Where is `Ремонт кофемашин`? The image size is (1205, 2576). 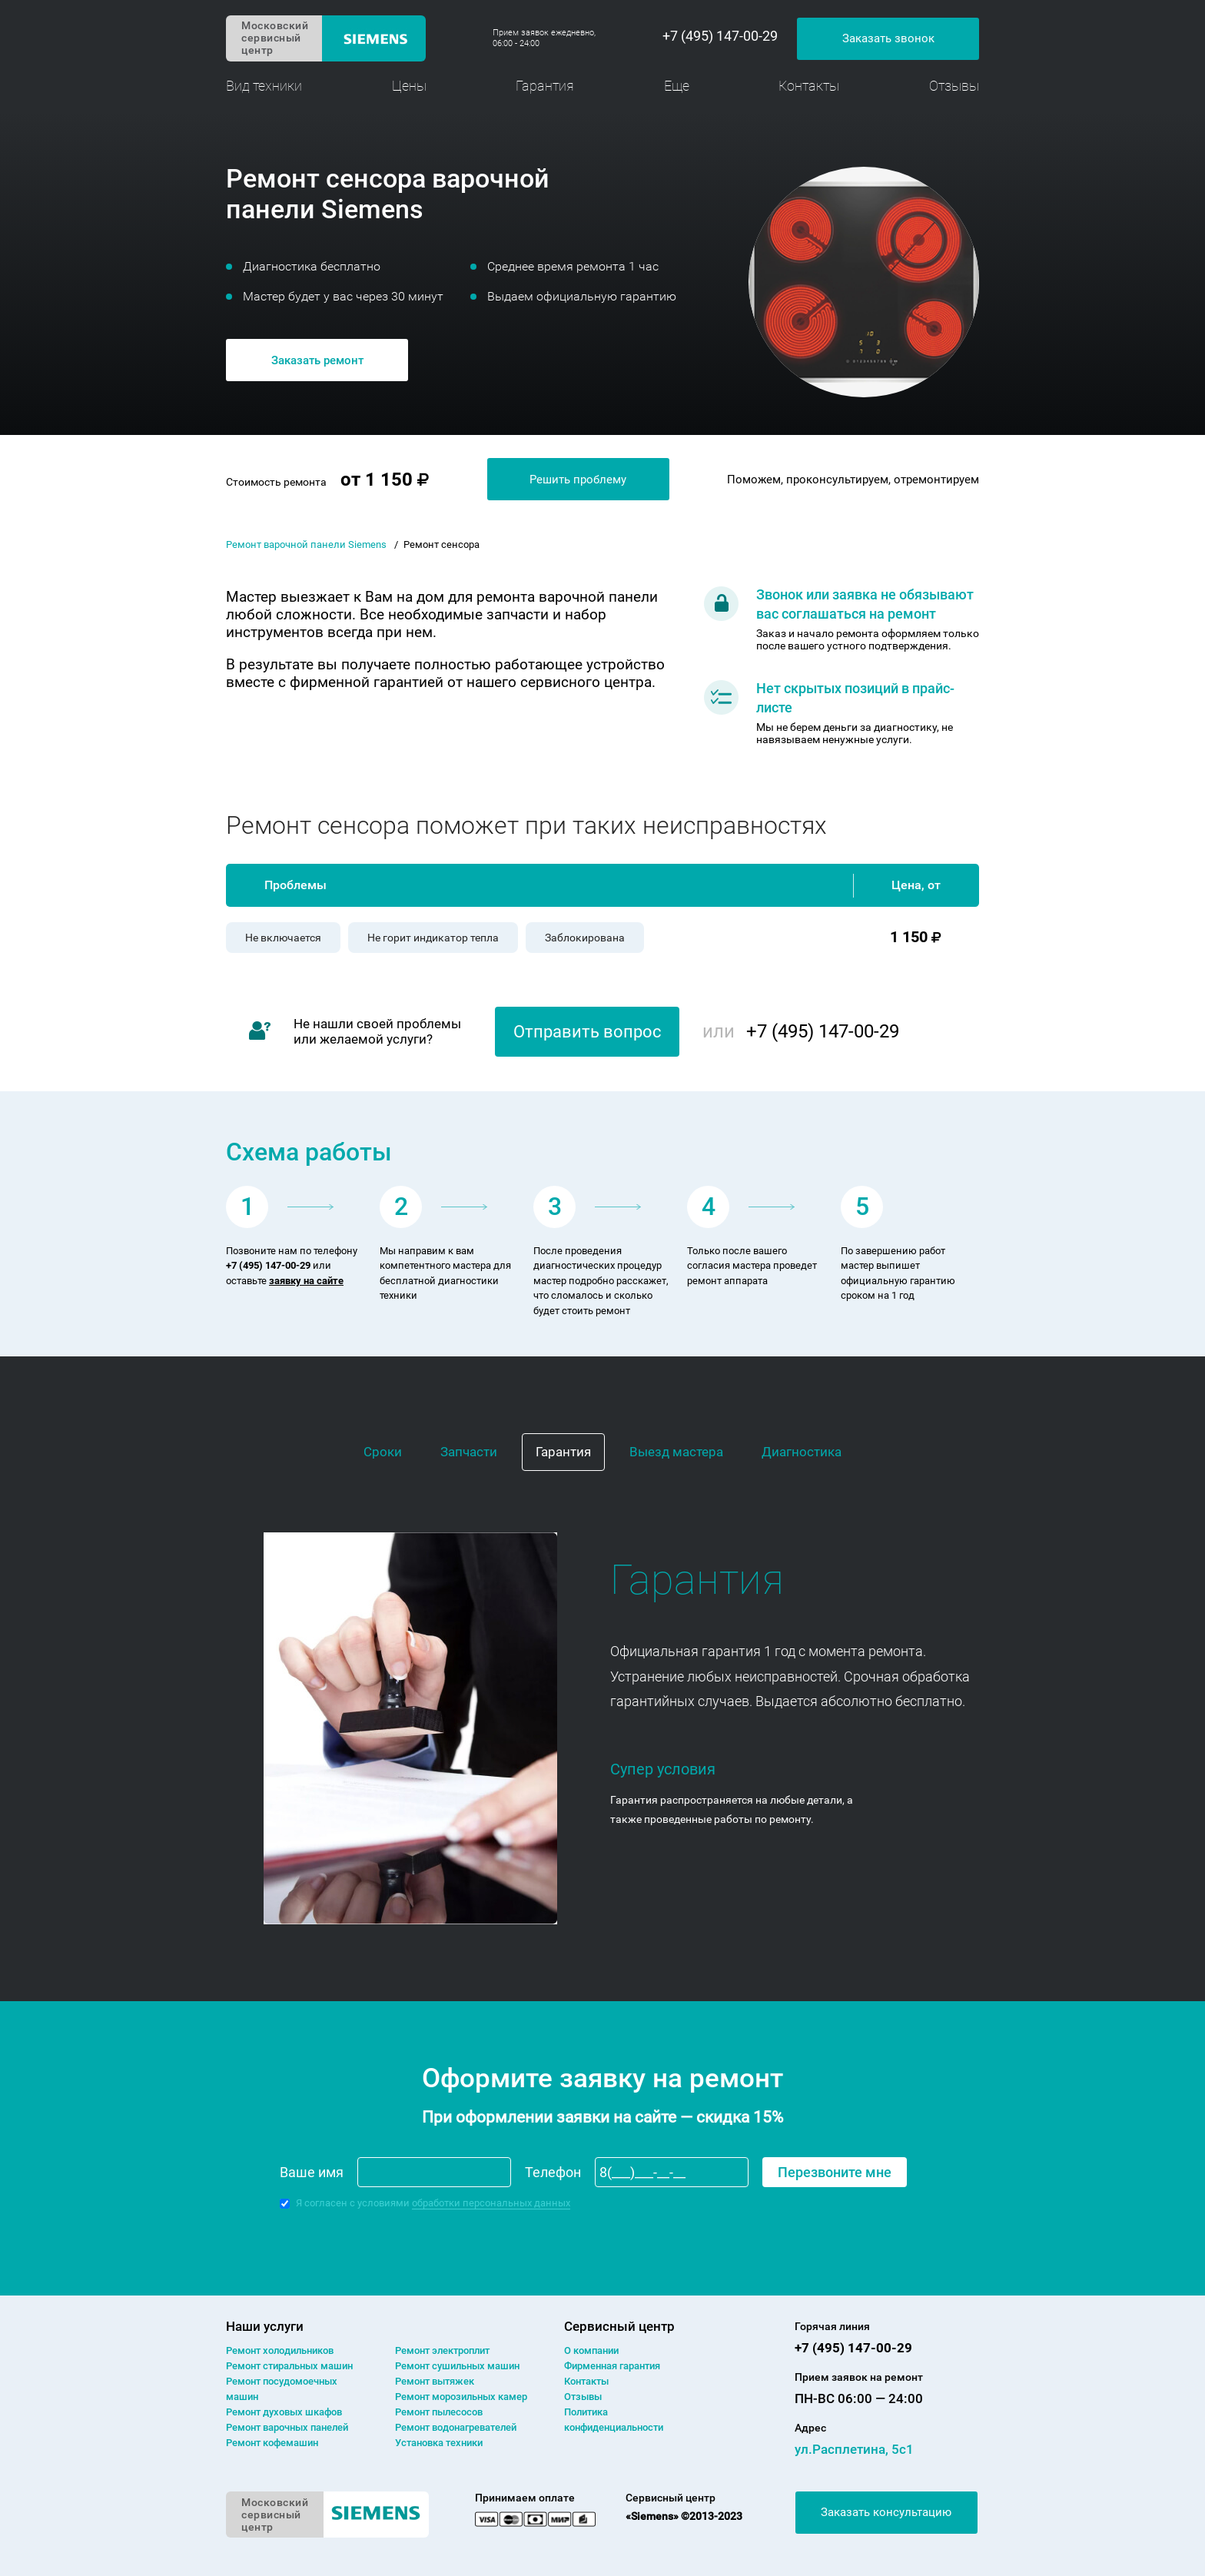 Ремонт кофемашин is located at coordinates (272, 2442).